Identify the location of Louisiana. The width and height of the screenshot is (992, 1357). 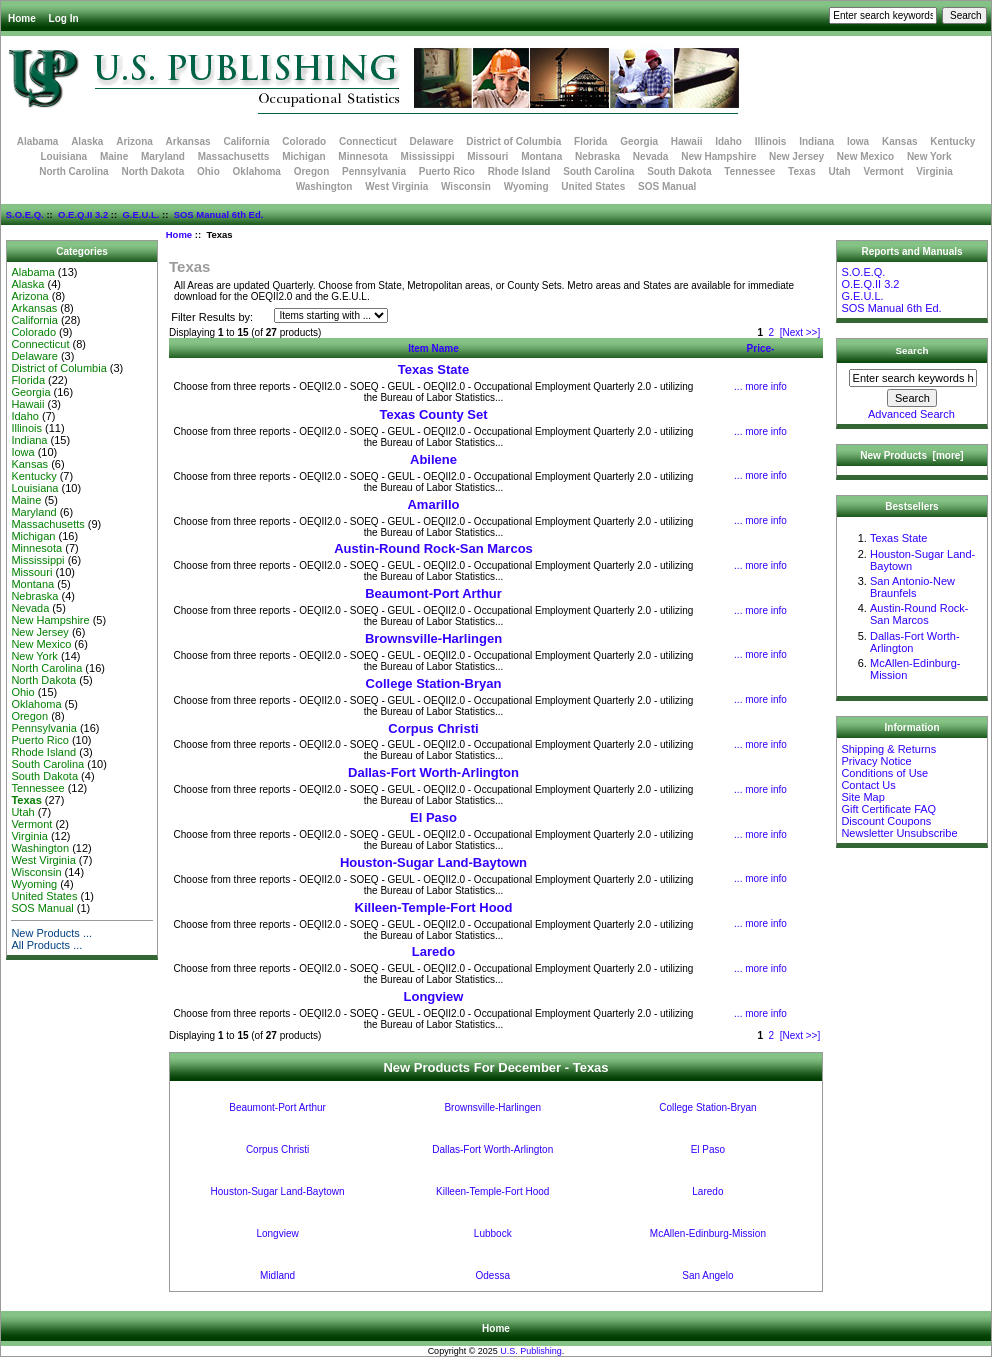
(63, 156).